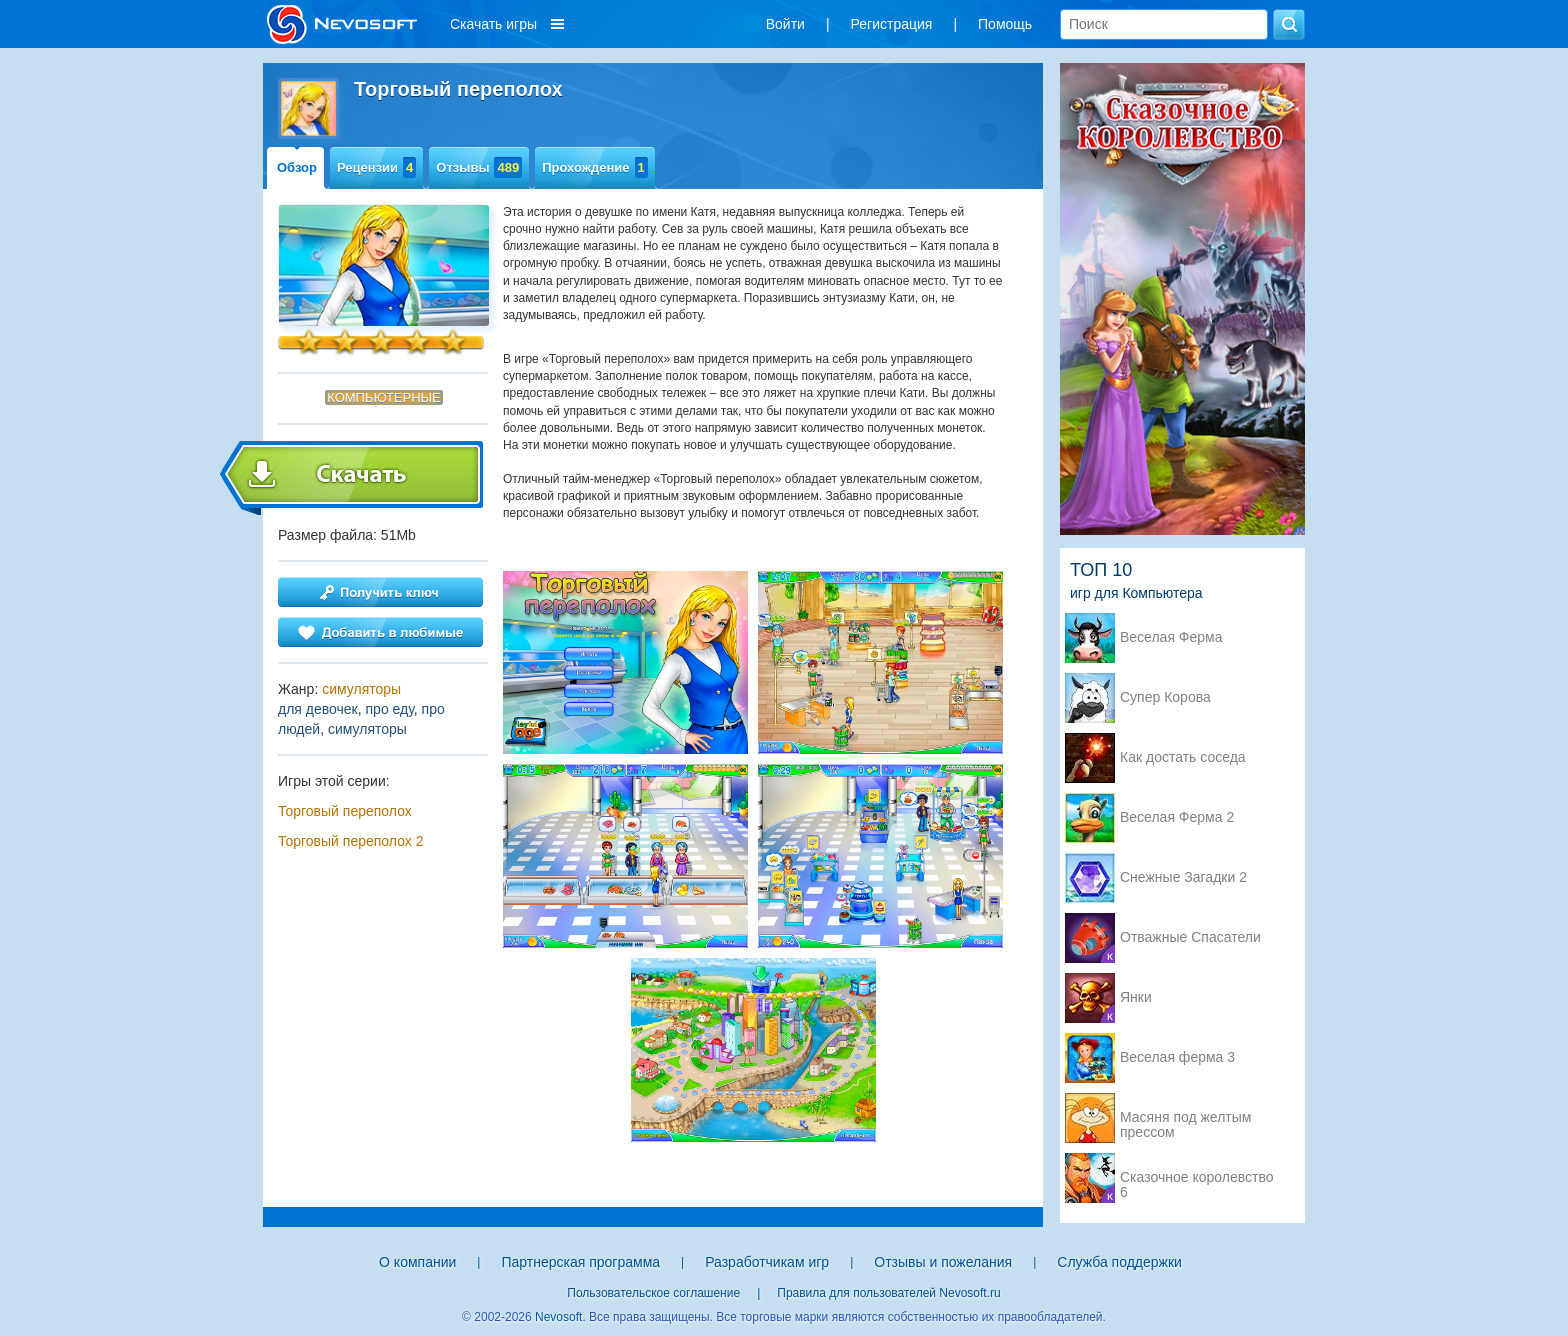 Image resolution: width=1568 pixels, height=1336 pixels. What do you see at coordinates (653, 1293) in the screenshot?
I see `Пользовательское соглашение` at bounding box center [653, 1293].